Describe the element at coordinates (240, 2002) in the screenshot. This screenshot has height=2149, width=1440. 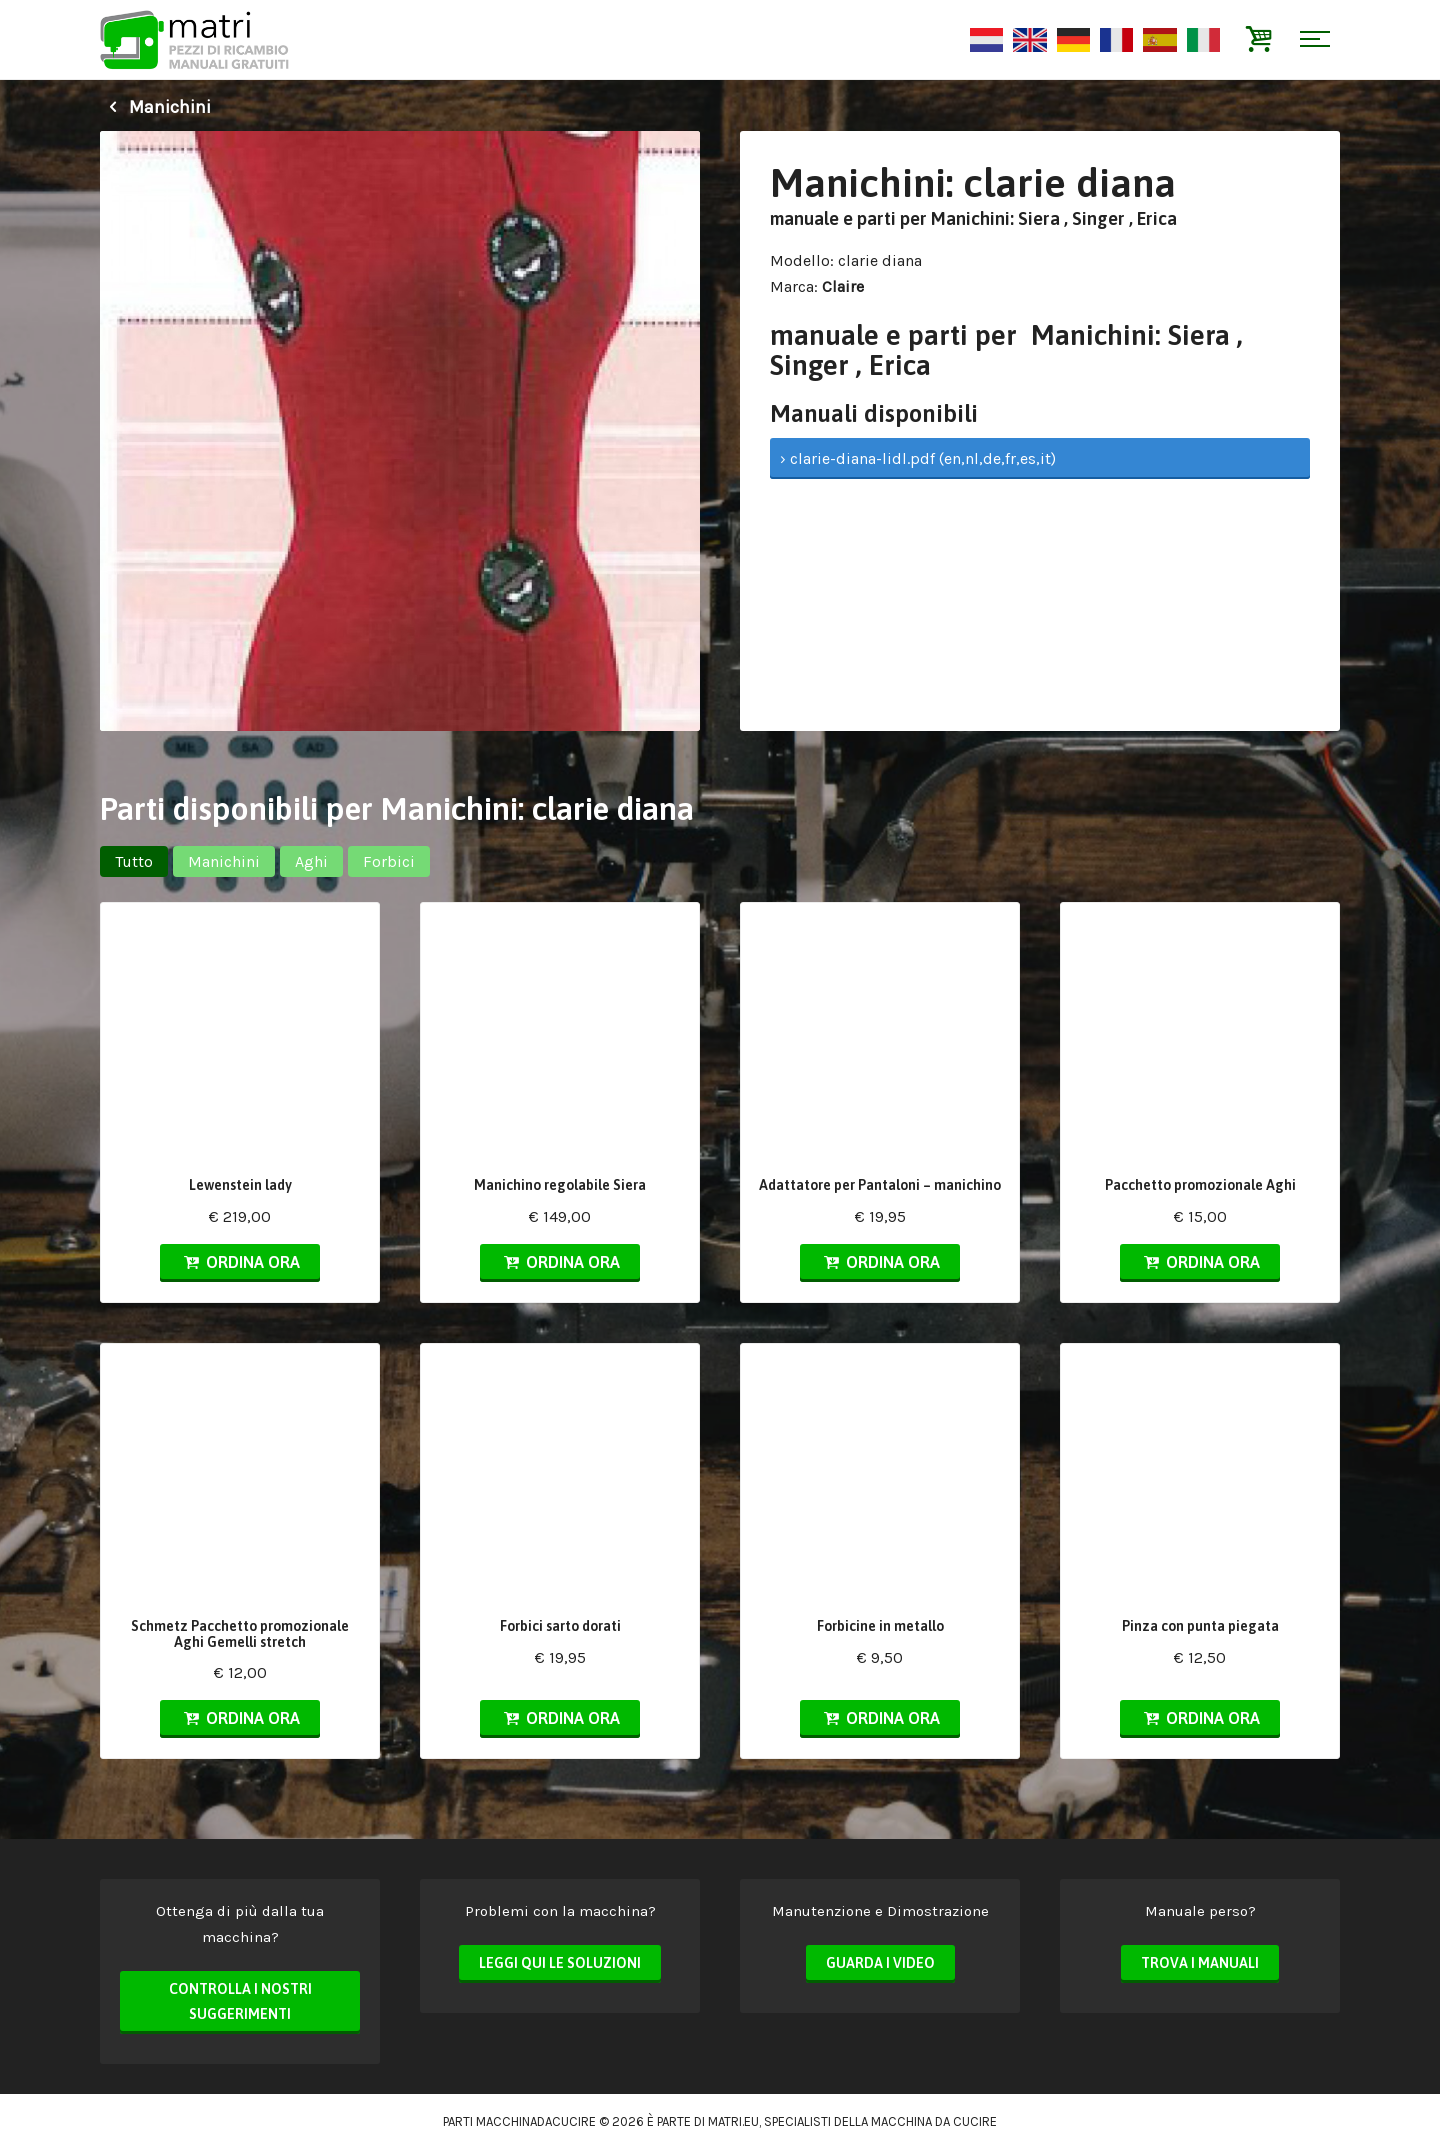
I see `Controlla i nostri suggerimenti` at that location.